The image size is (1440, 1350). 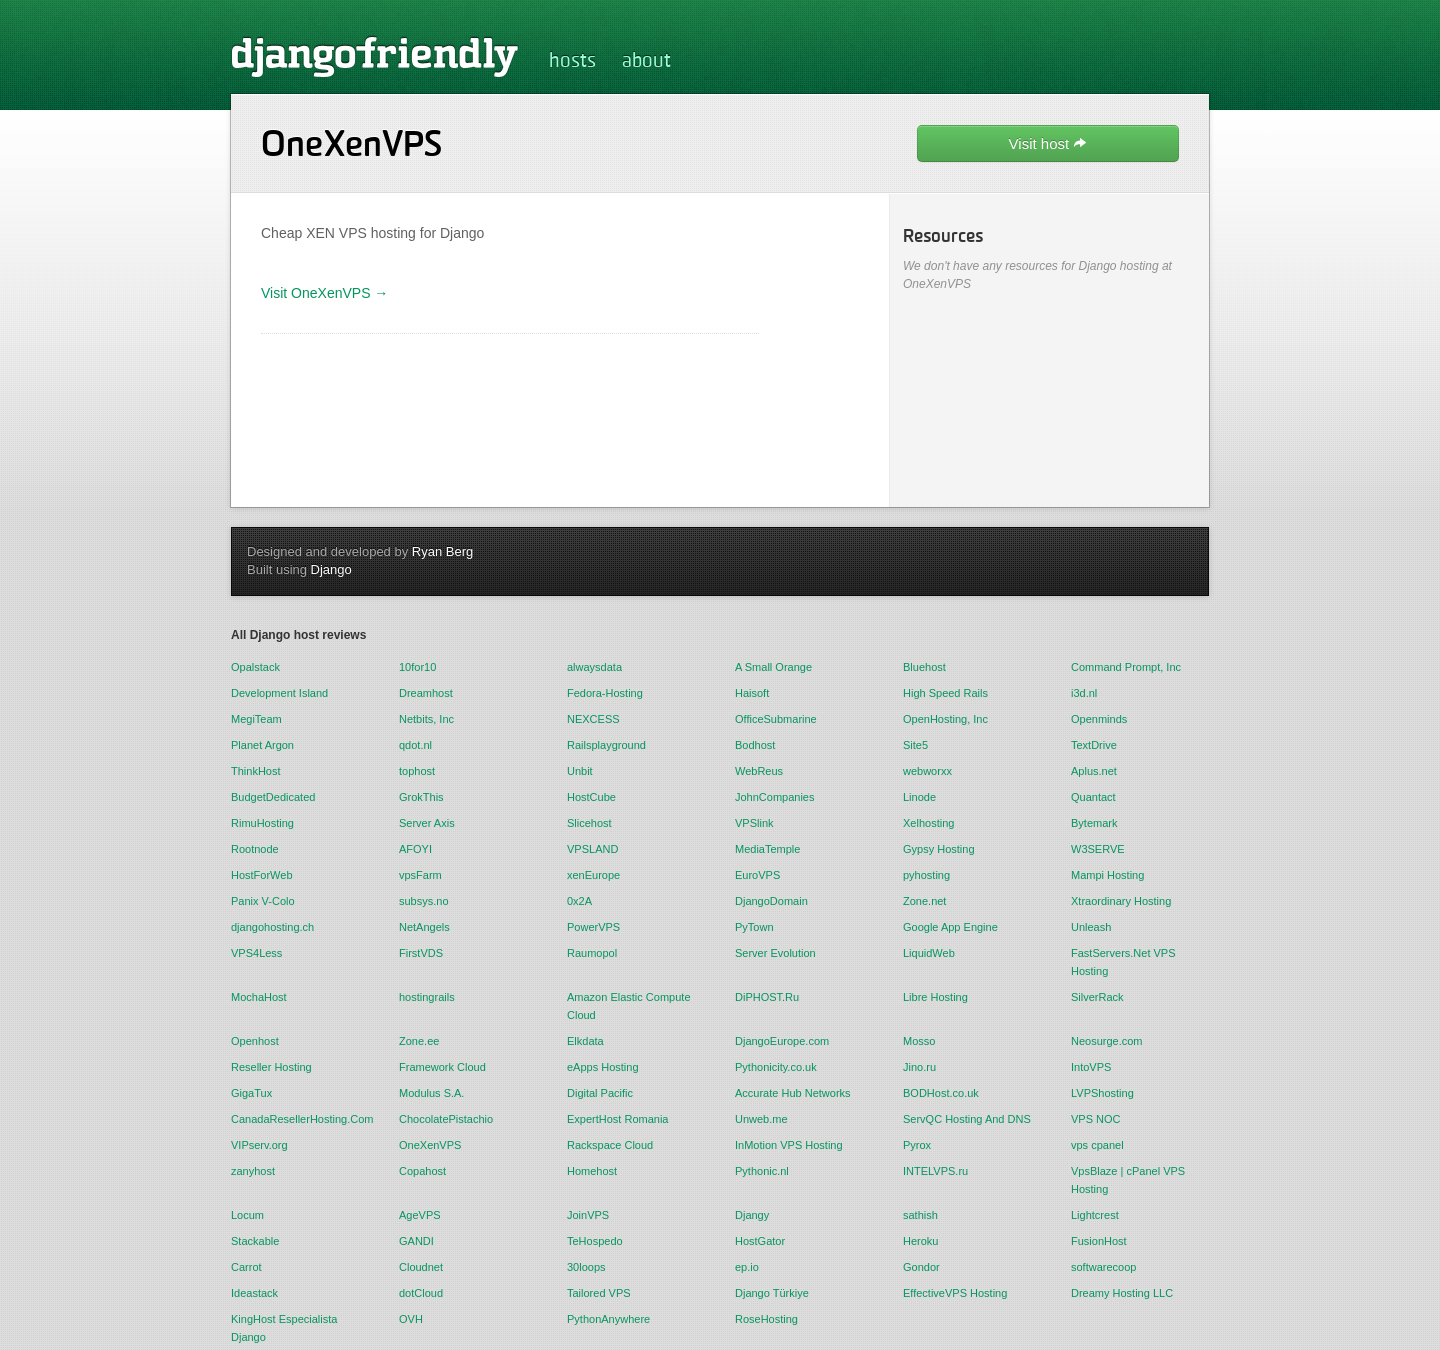 I want to click on DiPHOST.Ru, so click(x=767, y=997).